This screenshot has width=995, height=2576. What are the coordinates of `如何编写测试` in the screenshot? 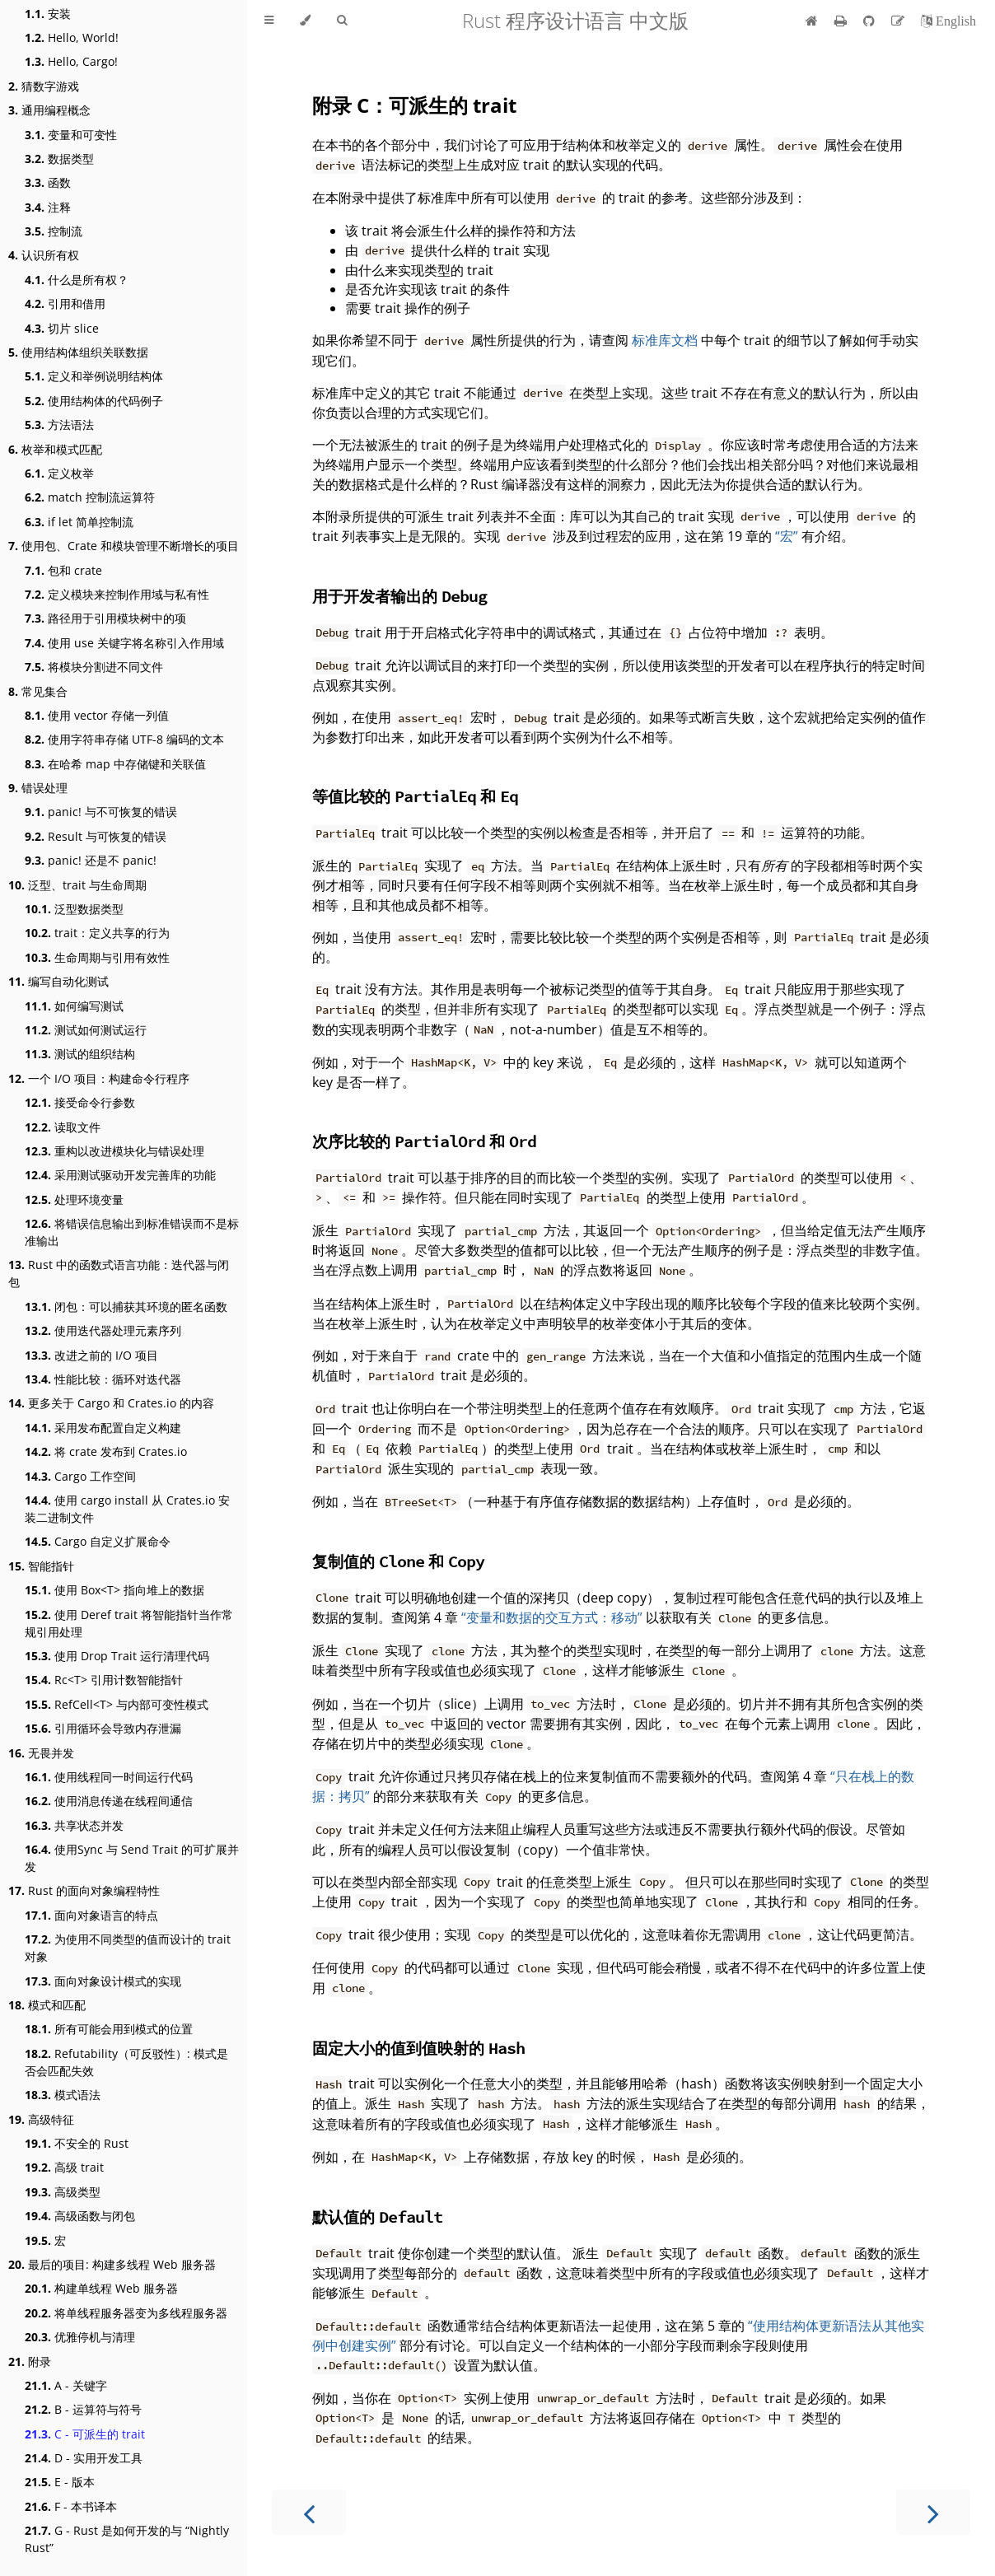 It's located at (74, 1006).